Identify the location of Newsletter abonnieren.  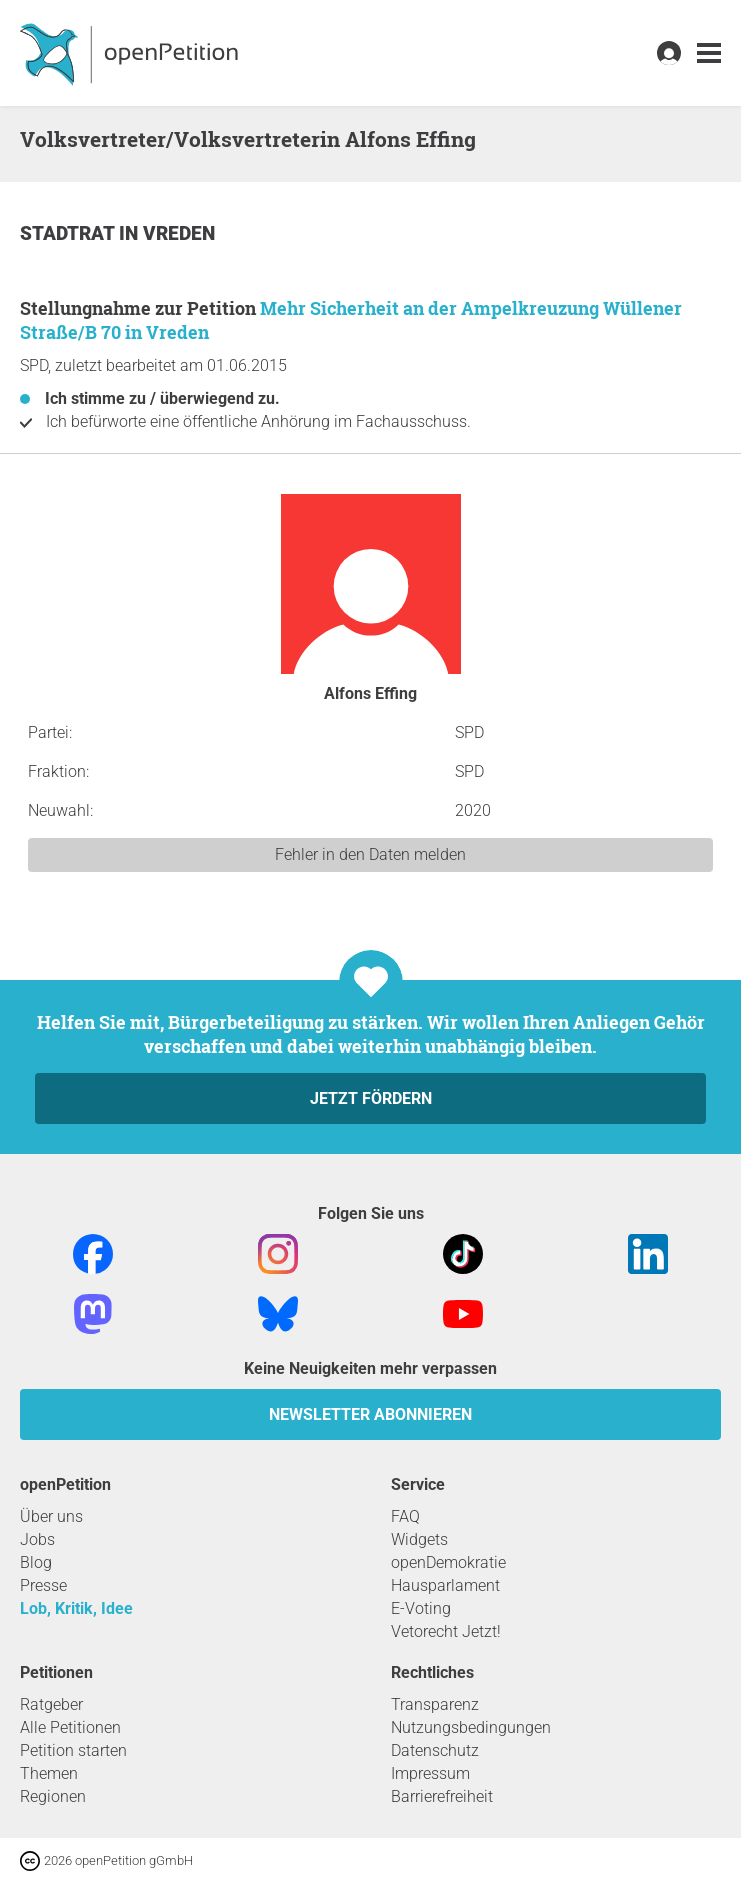
(370, 1414).